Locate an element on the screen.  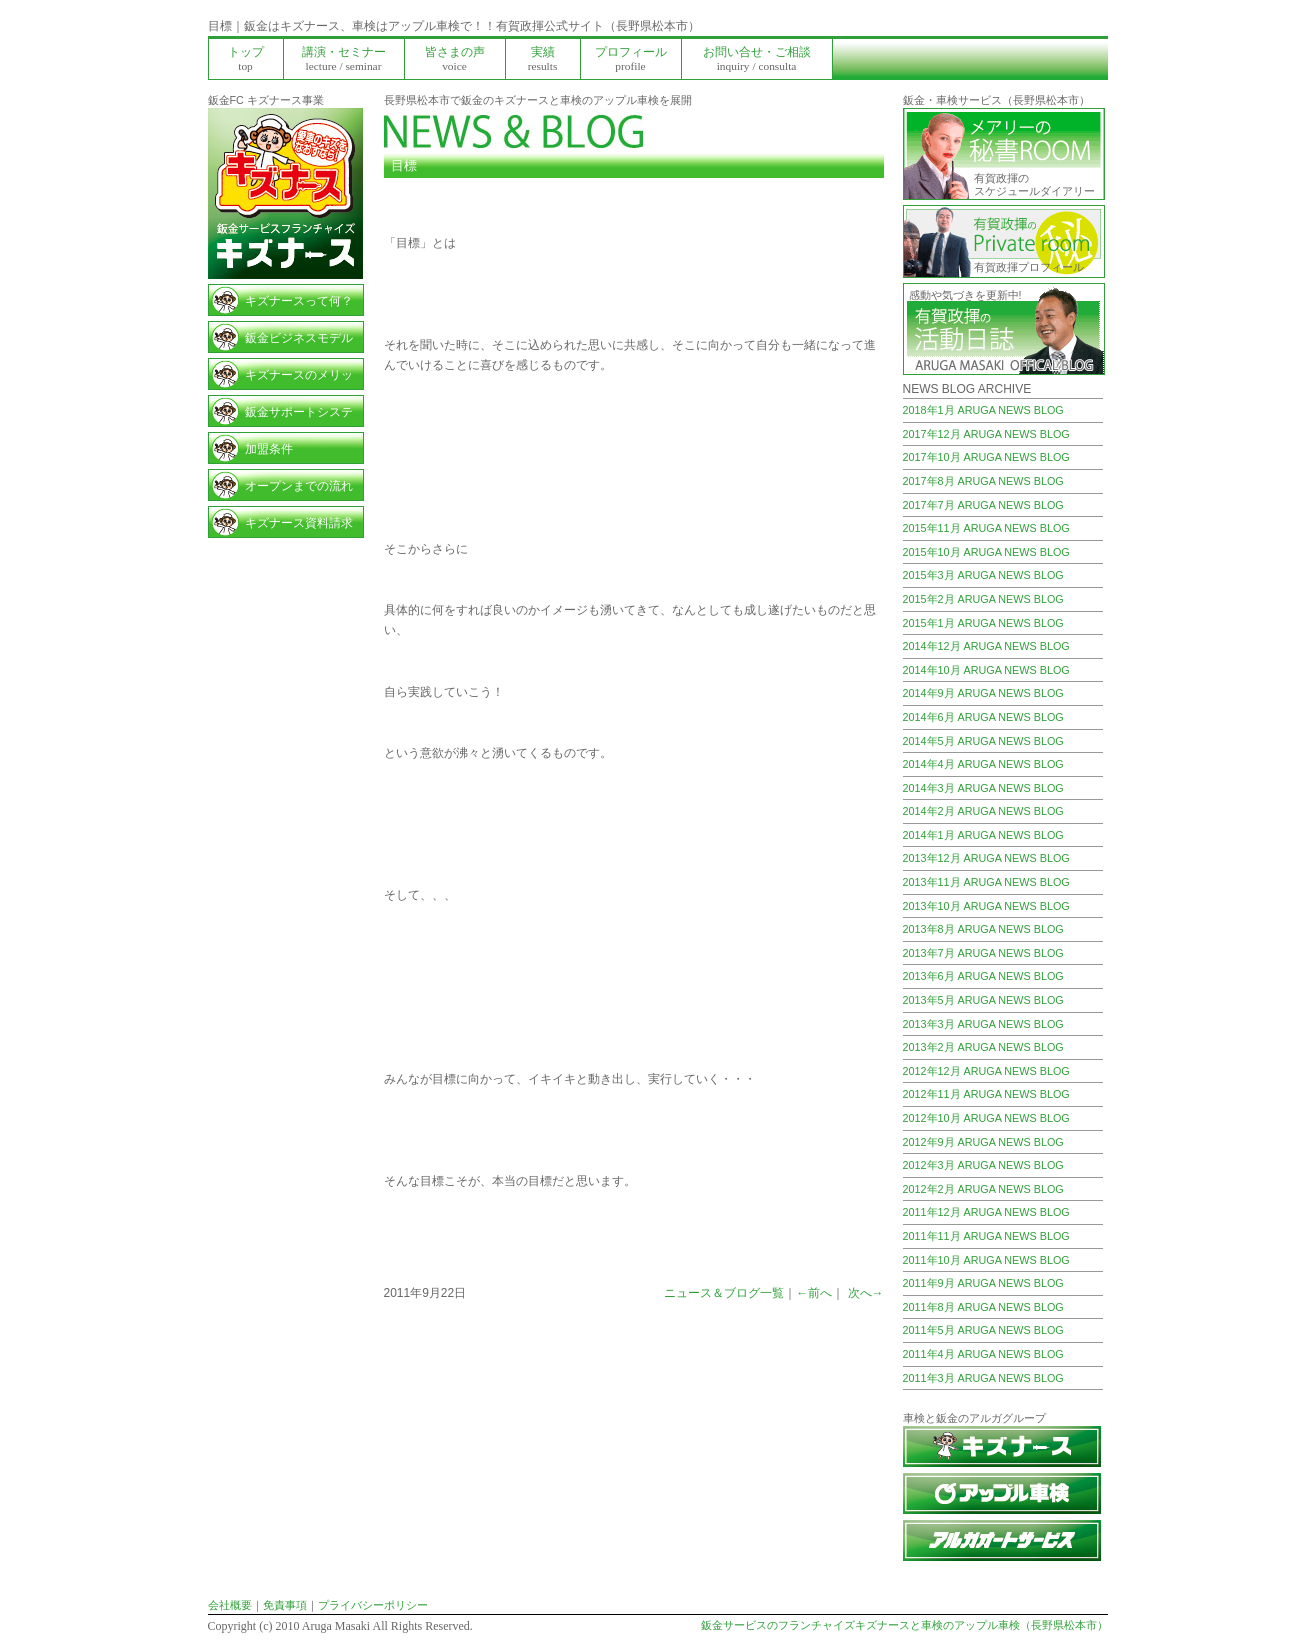
2015年11月 ARUGA NEWS BLOG is located at coordinates (986, 528).